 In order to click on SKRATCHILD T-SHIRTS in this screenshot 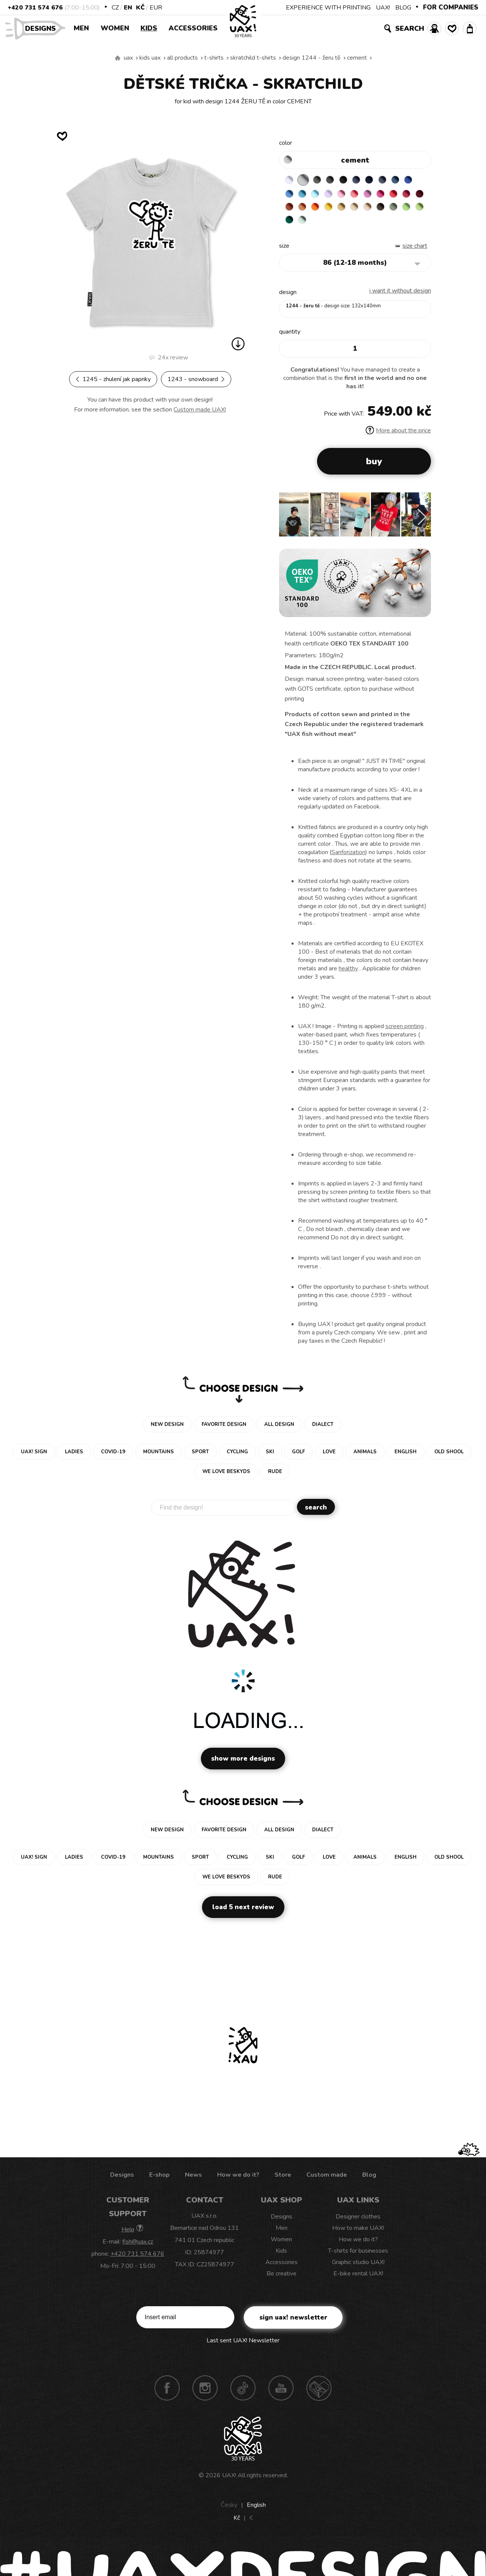, I will do `click(253, 58)`.